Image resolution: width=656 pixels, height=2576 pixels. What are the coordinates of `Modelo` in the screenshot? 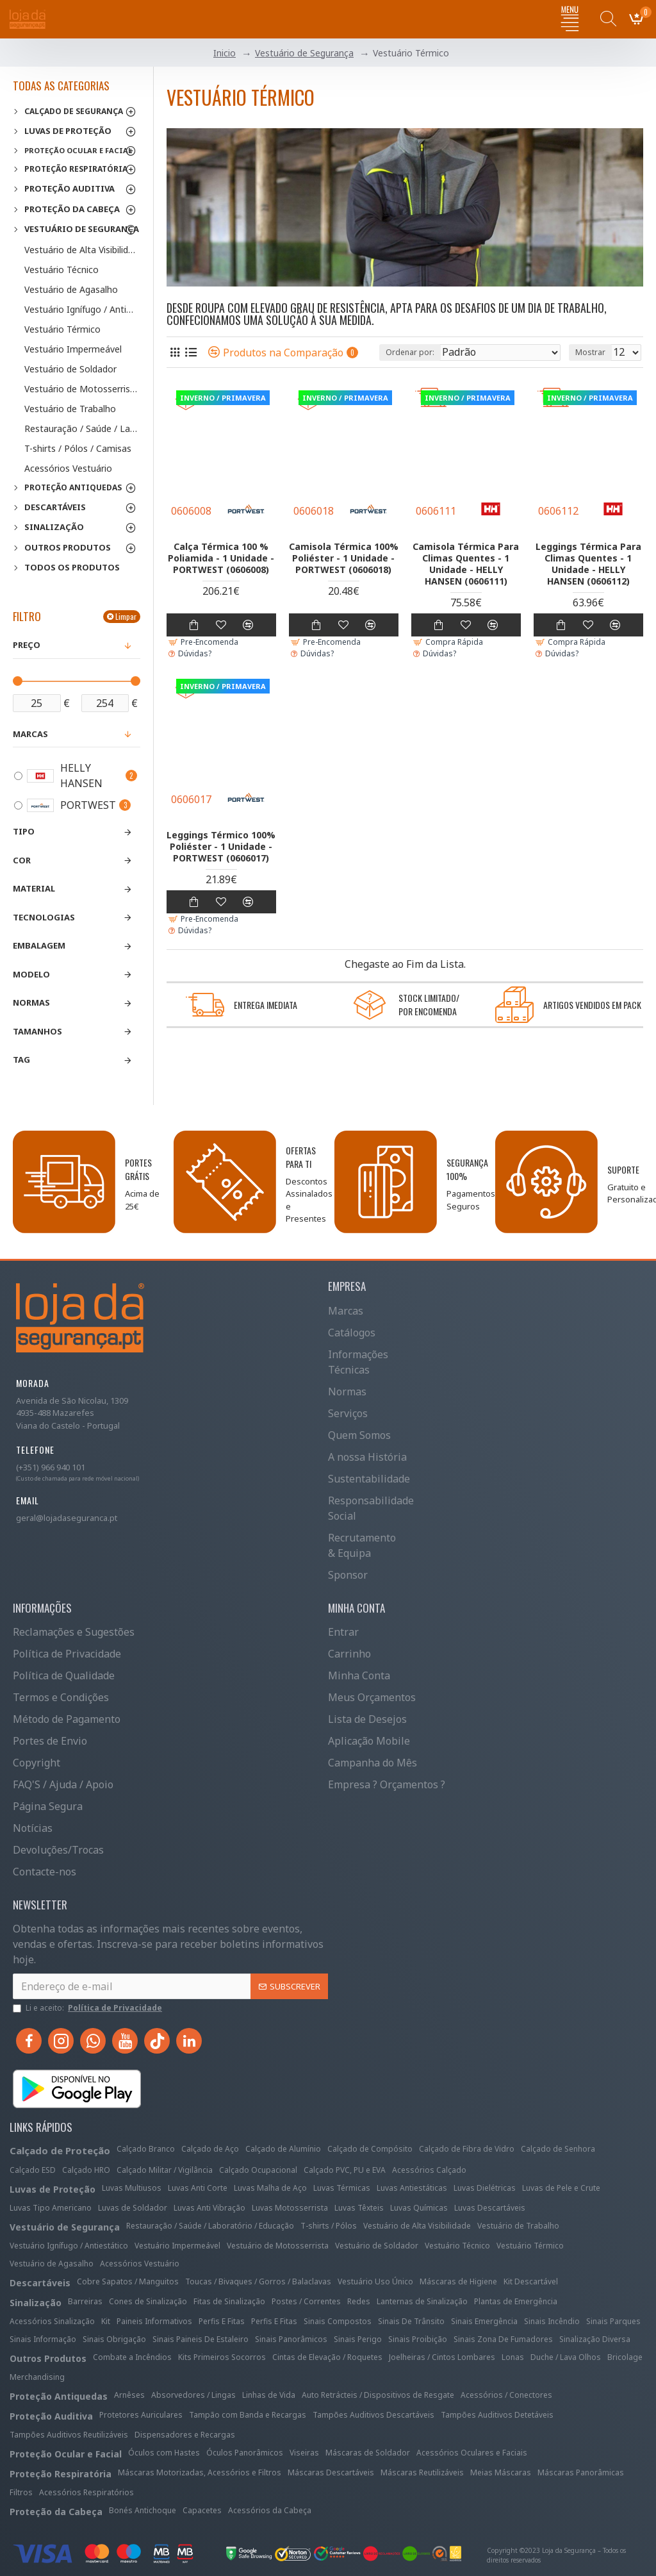 It's located at (31, 974).